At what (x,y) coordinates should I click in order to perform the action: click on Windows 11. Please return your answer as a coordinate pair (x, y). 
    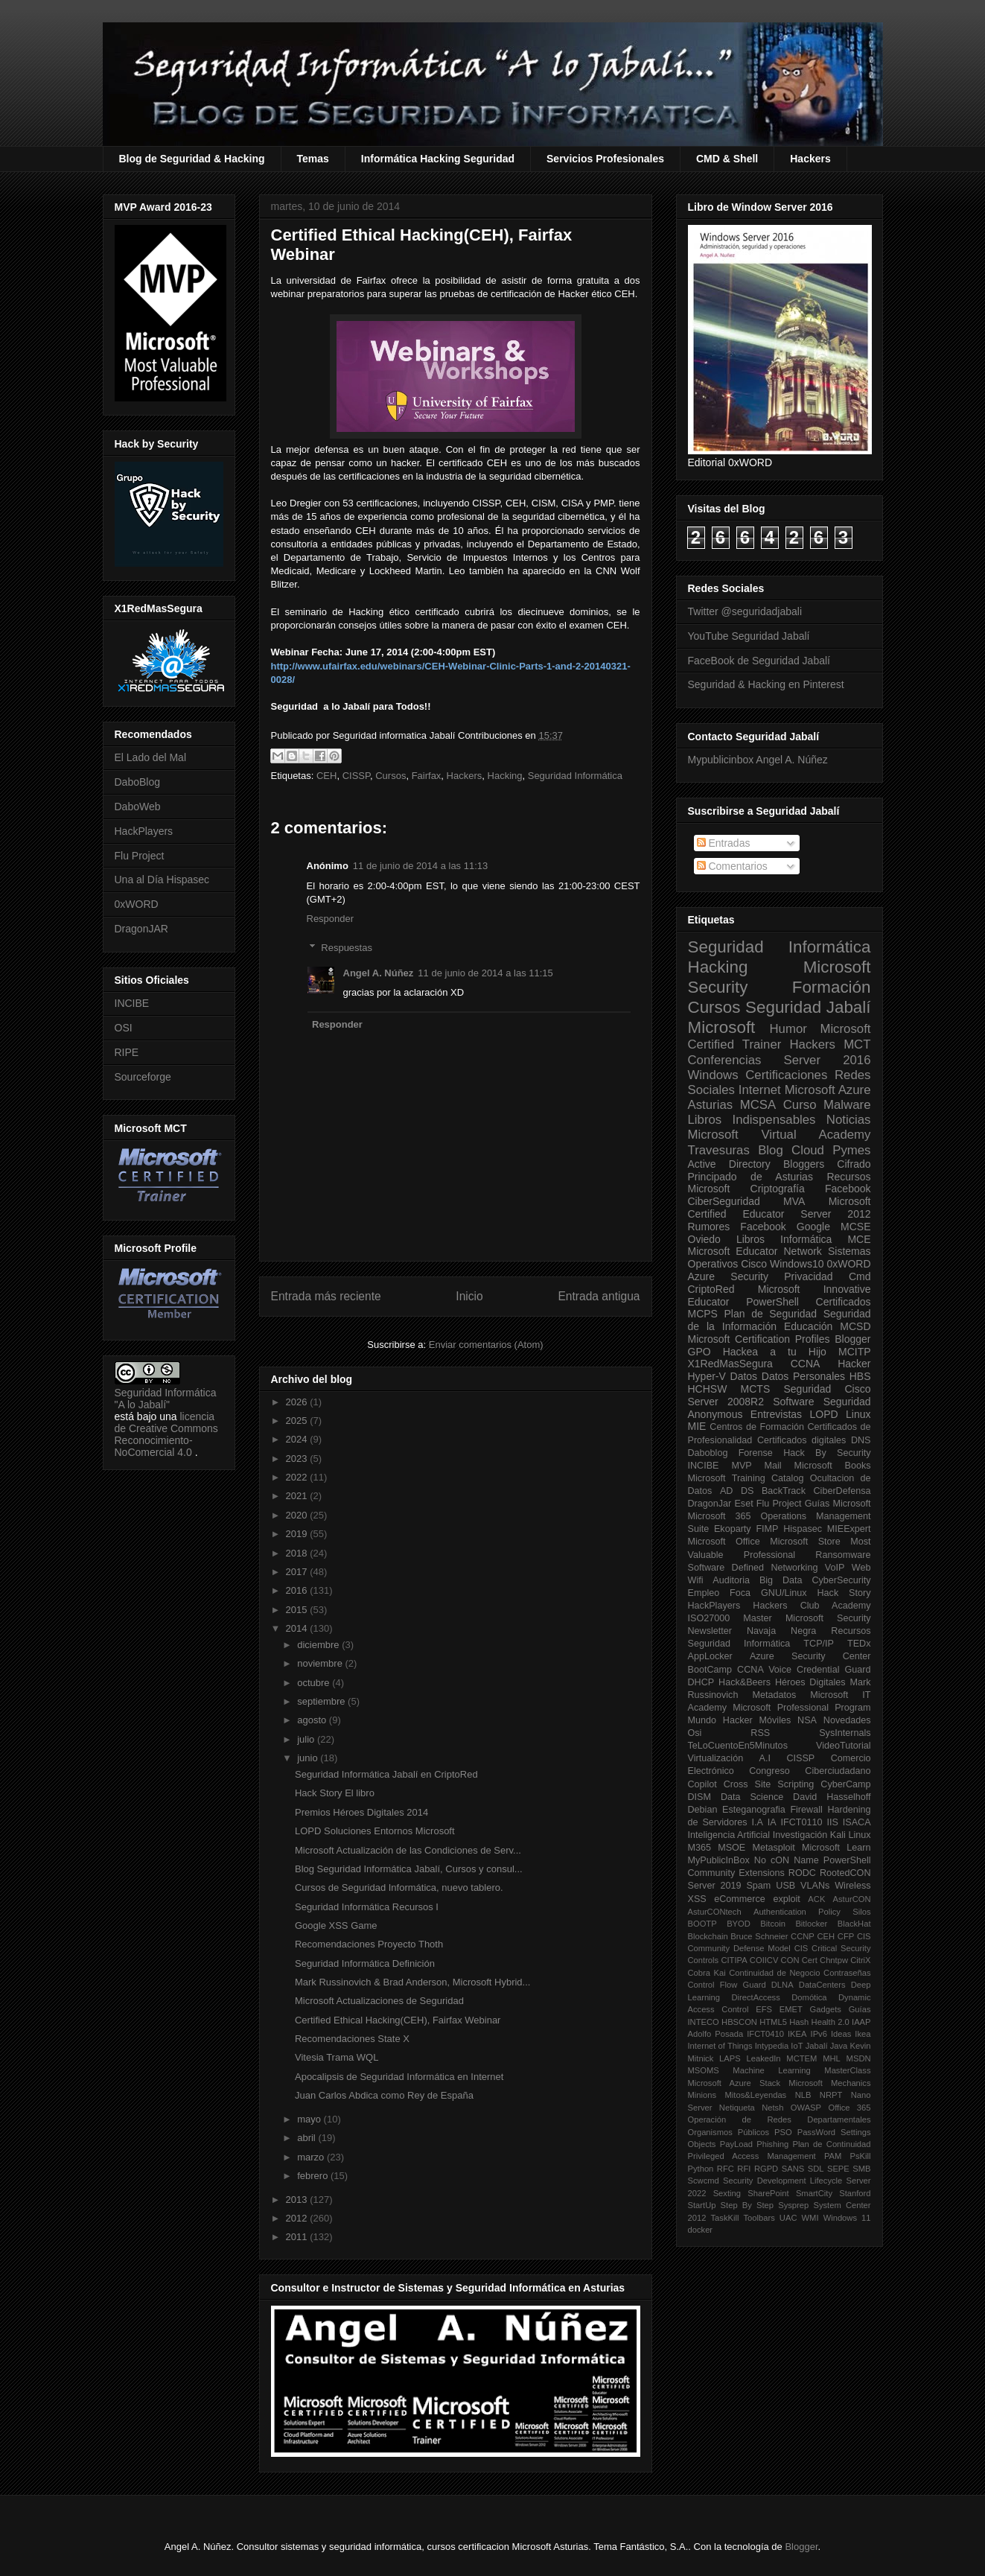
    Looking at the image, I should click on (847, 2217).